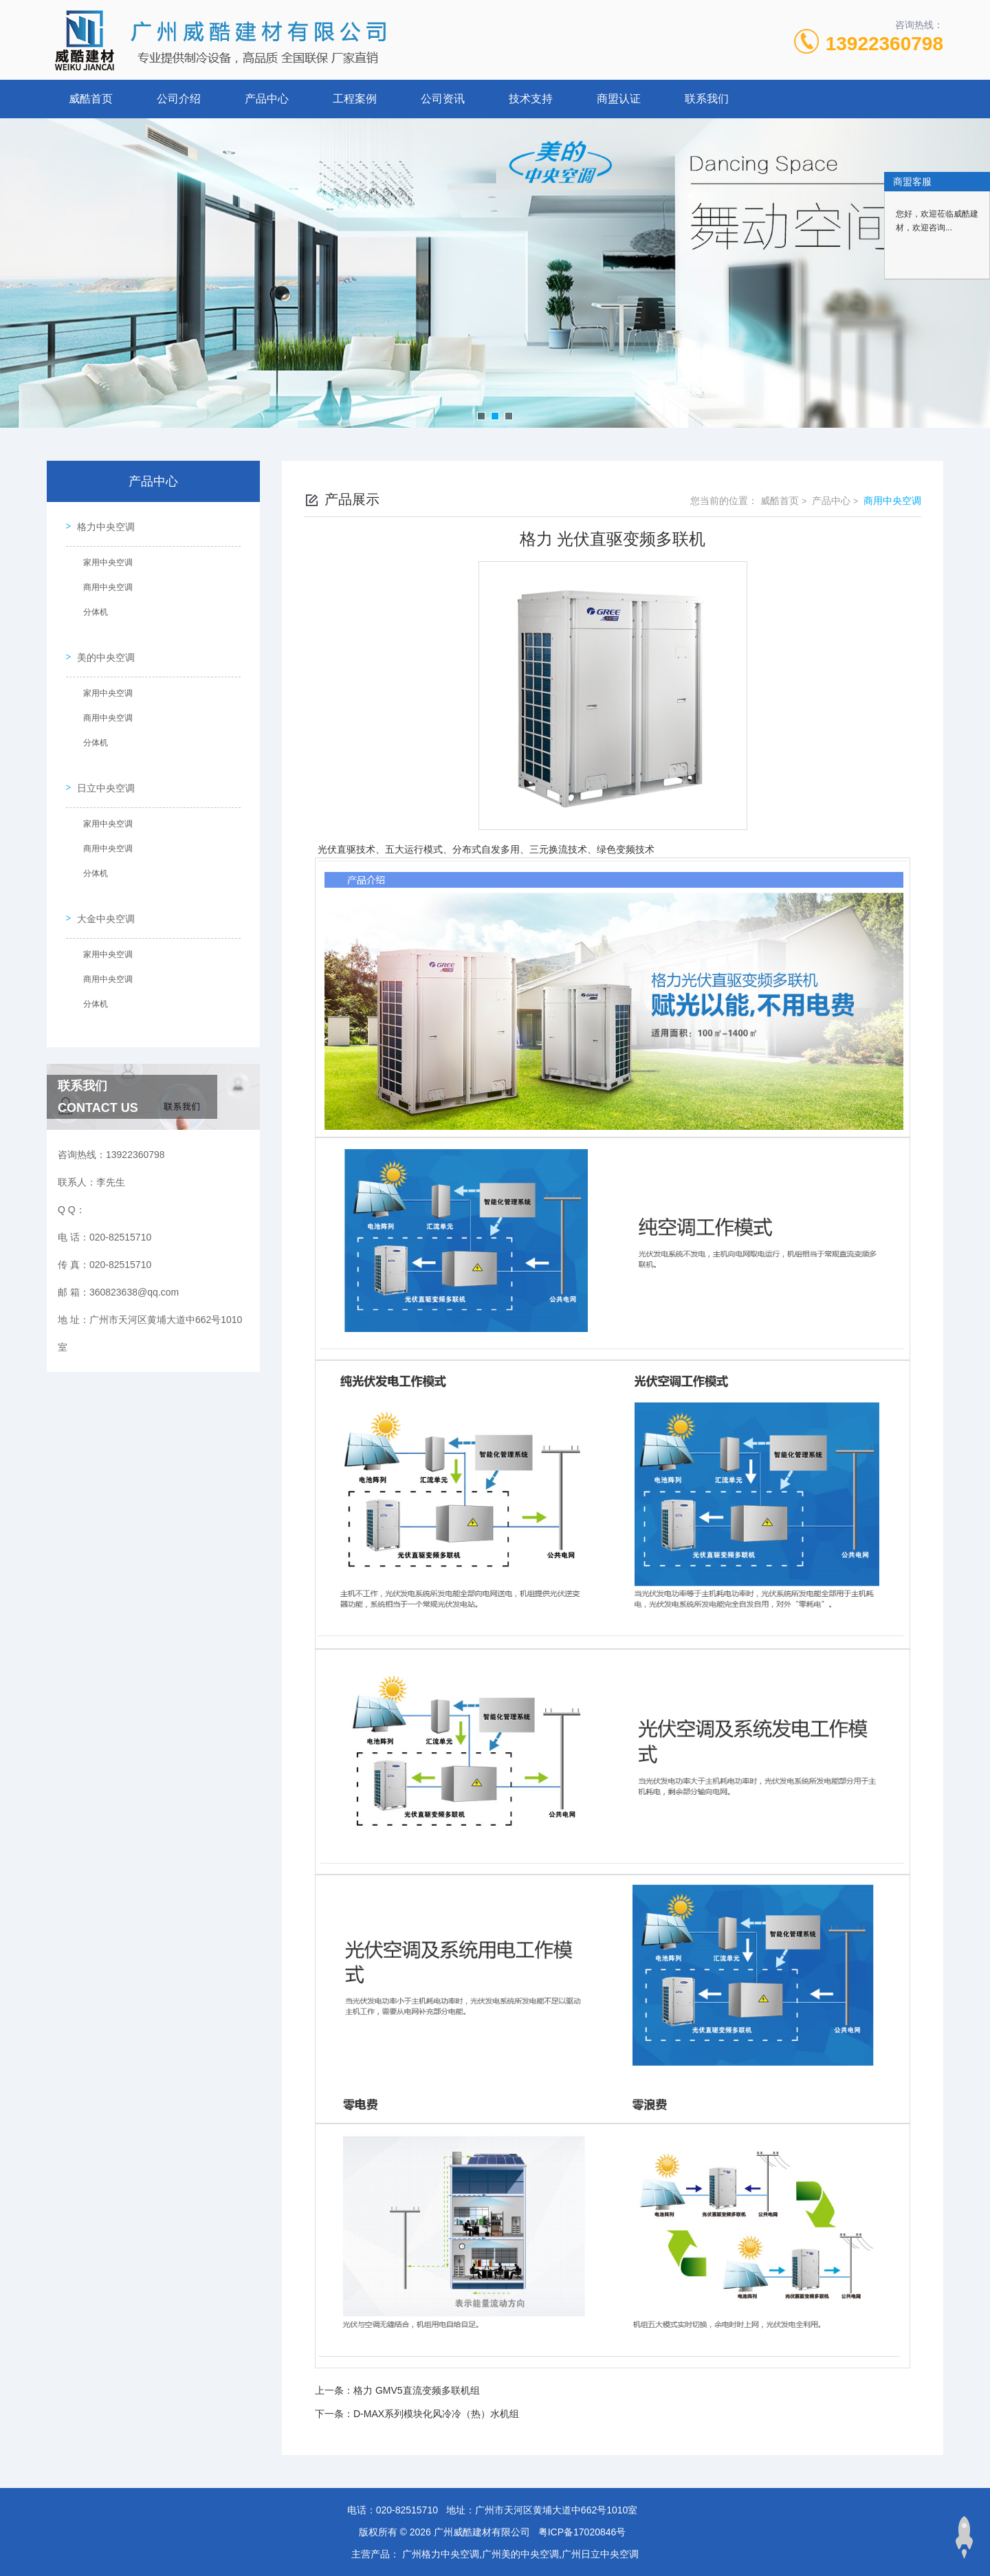 The image size is (990, 2576). What do you see at coordinates (407, 2509) in the screenshot?
I see `020-82515710` at bounding box center [407, 2509].